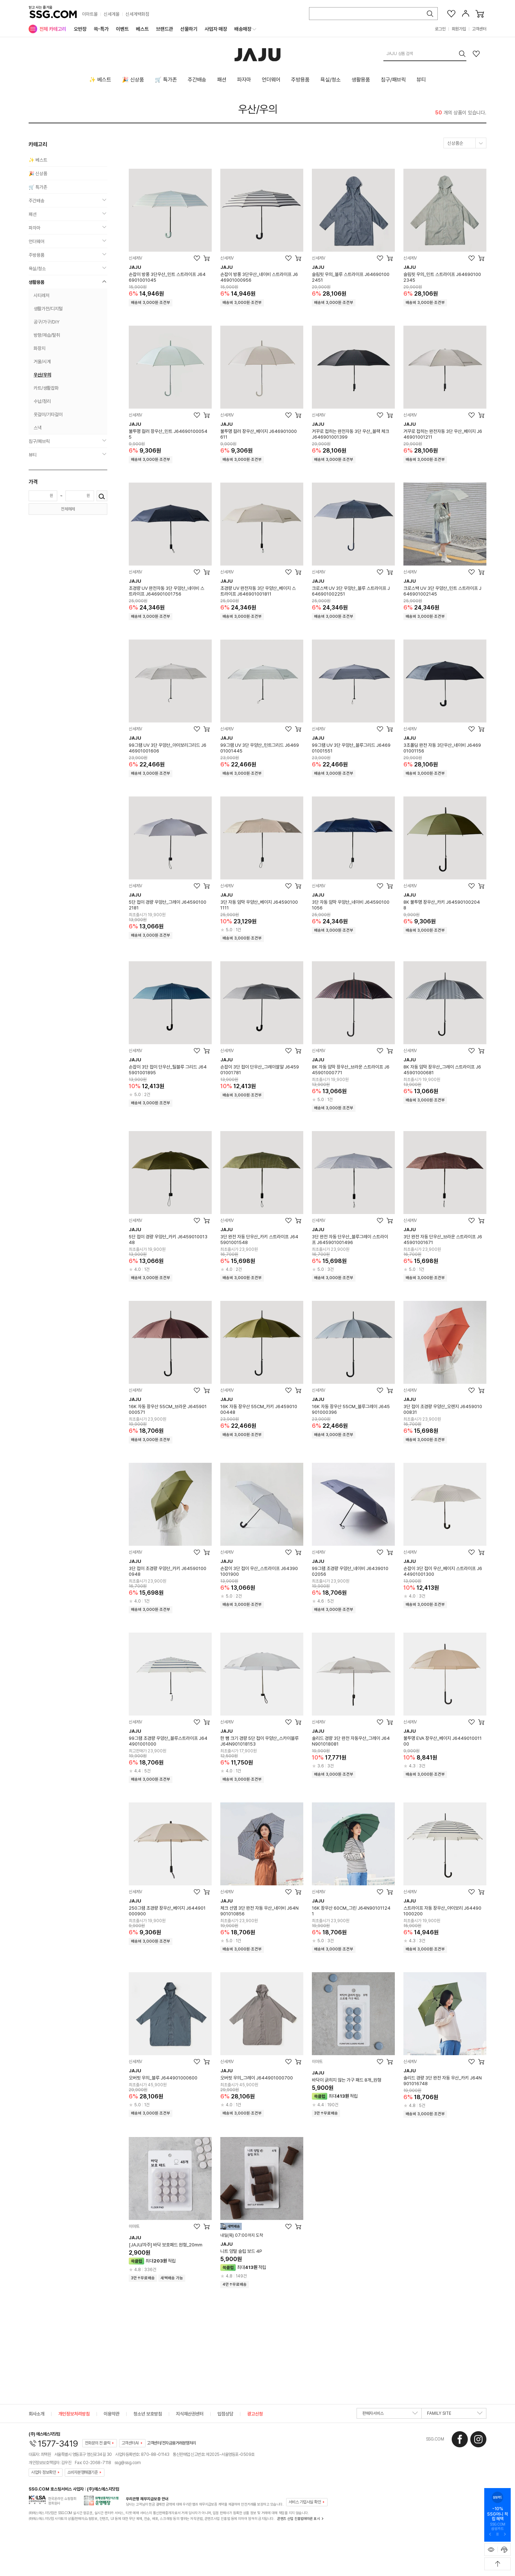 Image resolution: width=515 pixels, height=2576 pixels. What do you see at coordinates (98, 2443) in the screenshot?
I see `전화문의 전 클릭` at bounding box center [98, 2443].